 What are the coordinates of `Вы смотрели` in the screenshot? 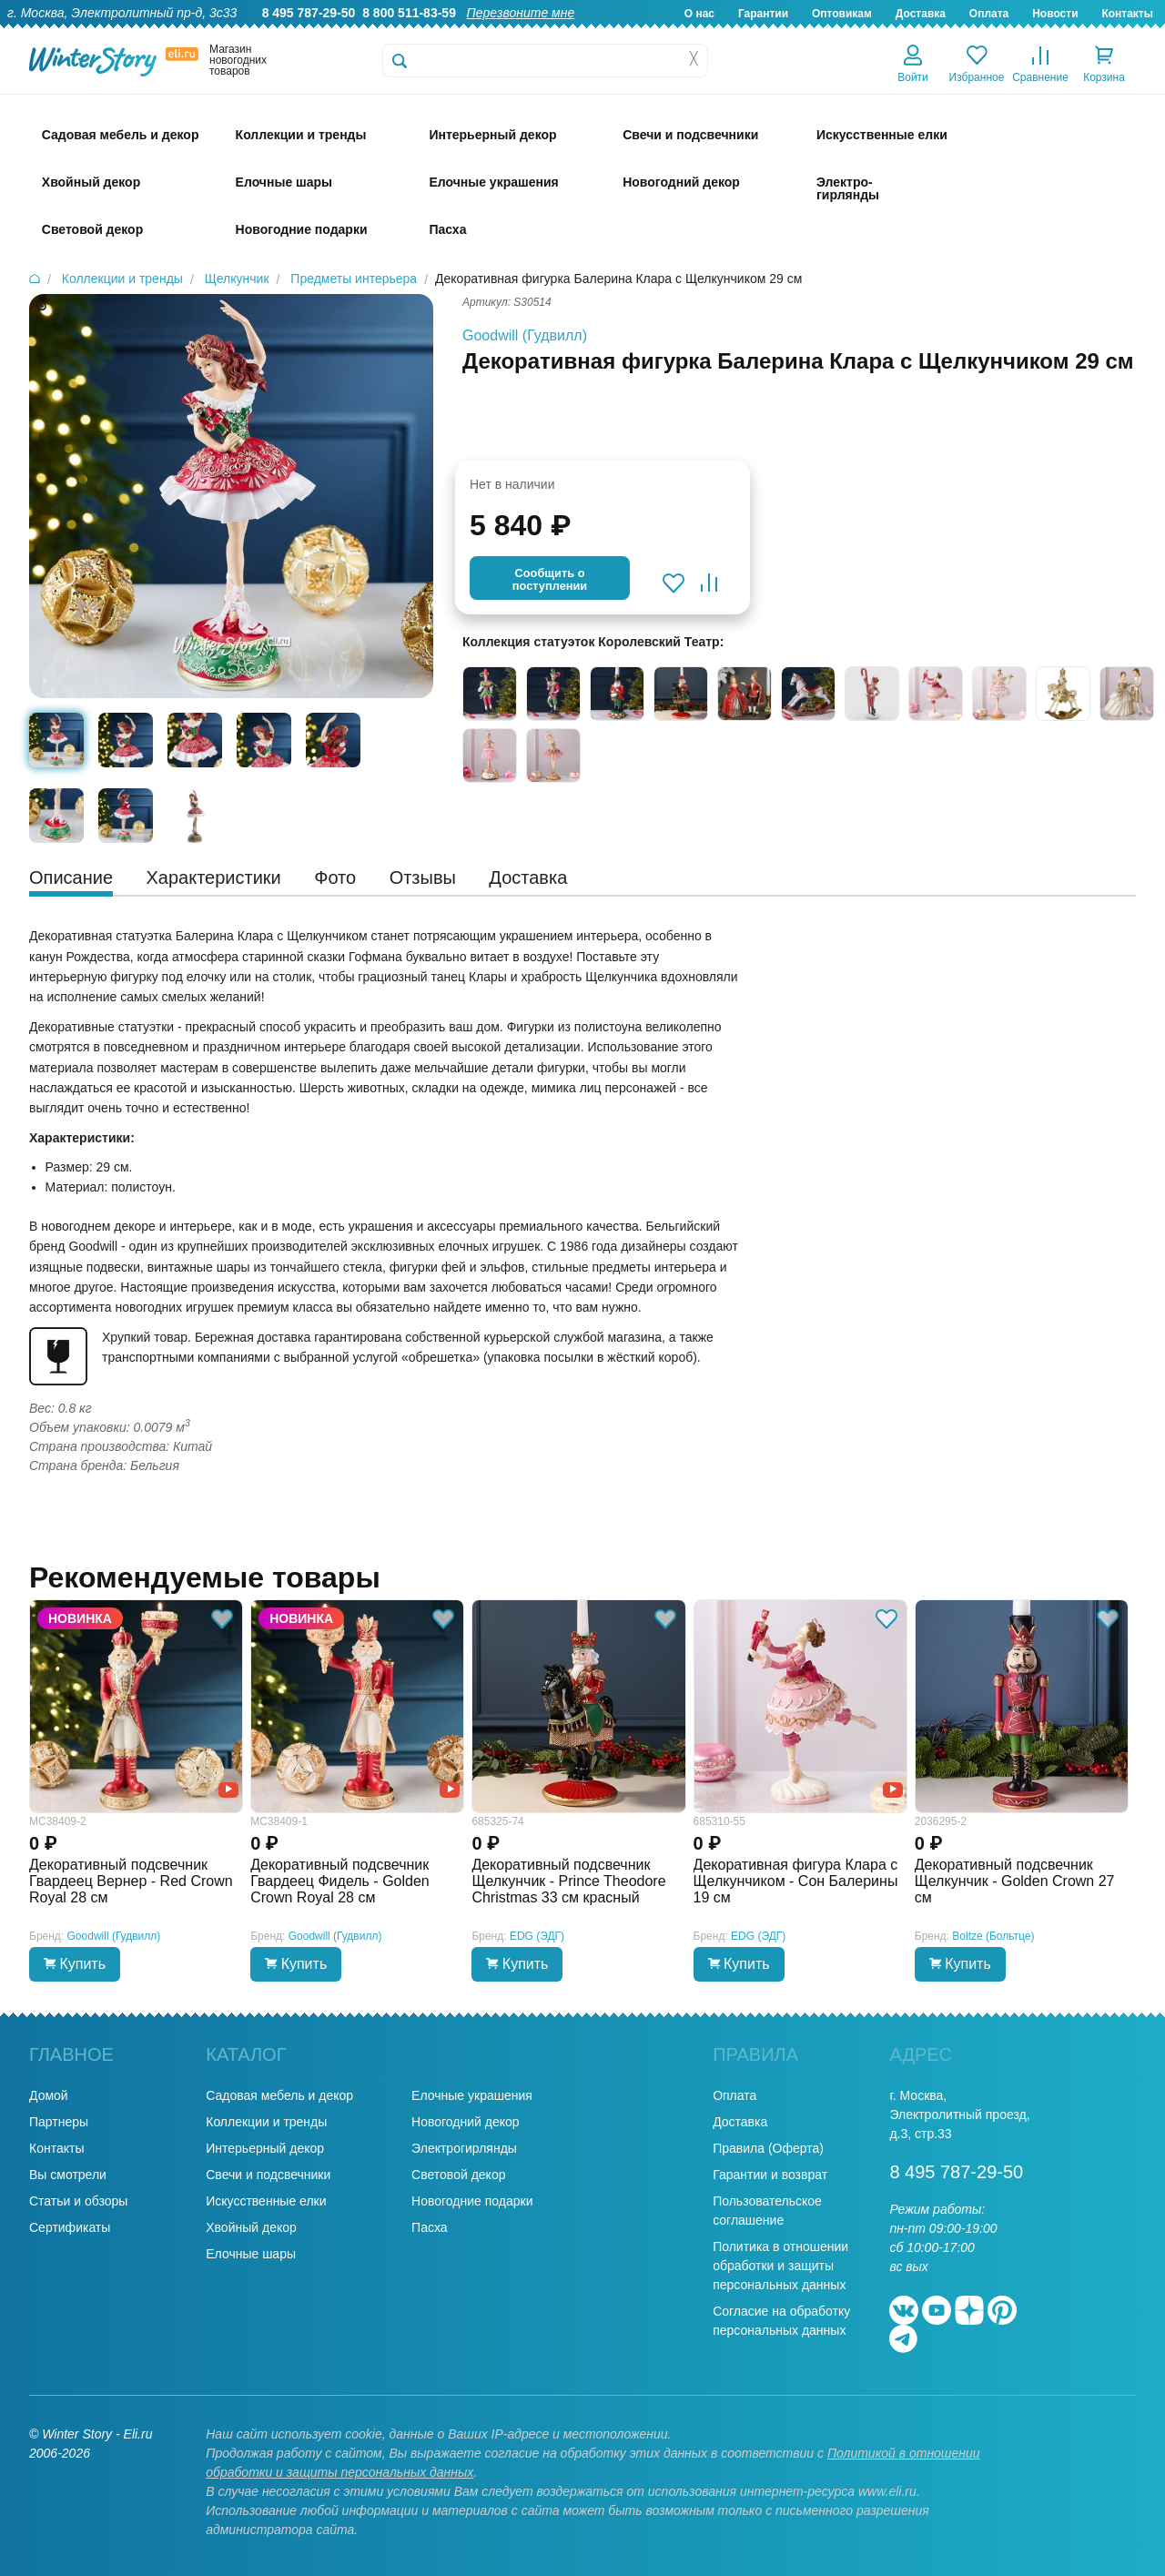 It's located at (67, 2174).